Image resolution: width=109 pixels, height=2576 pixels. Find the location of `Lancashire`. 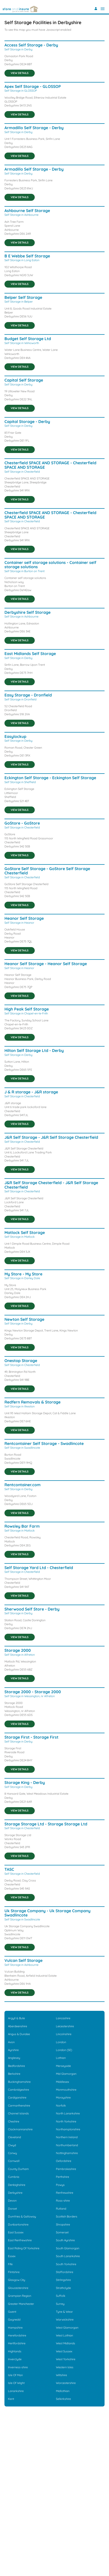

Lancashire is located at coordinates (63, 2018).